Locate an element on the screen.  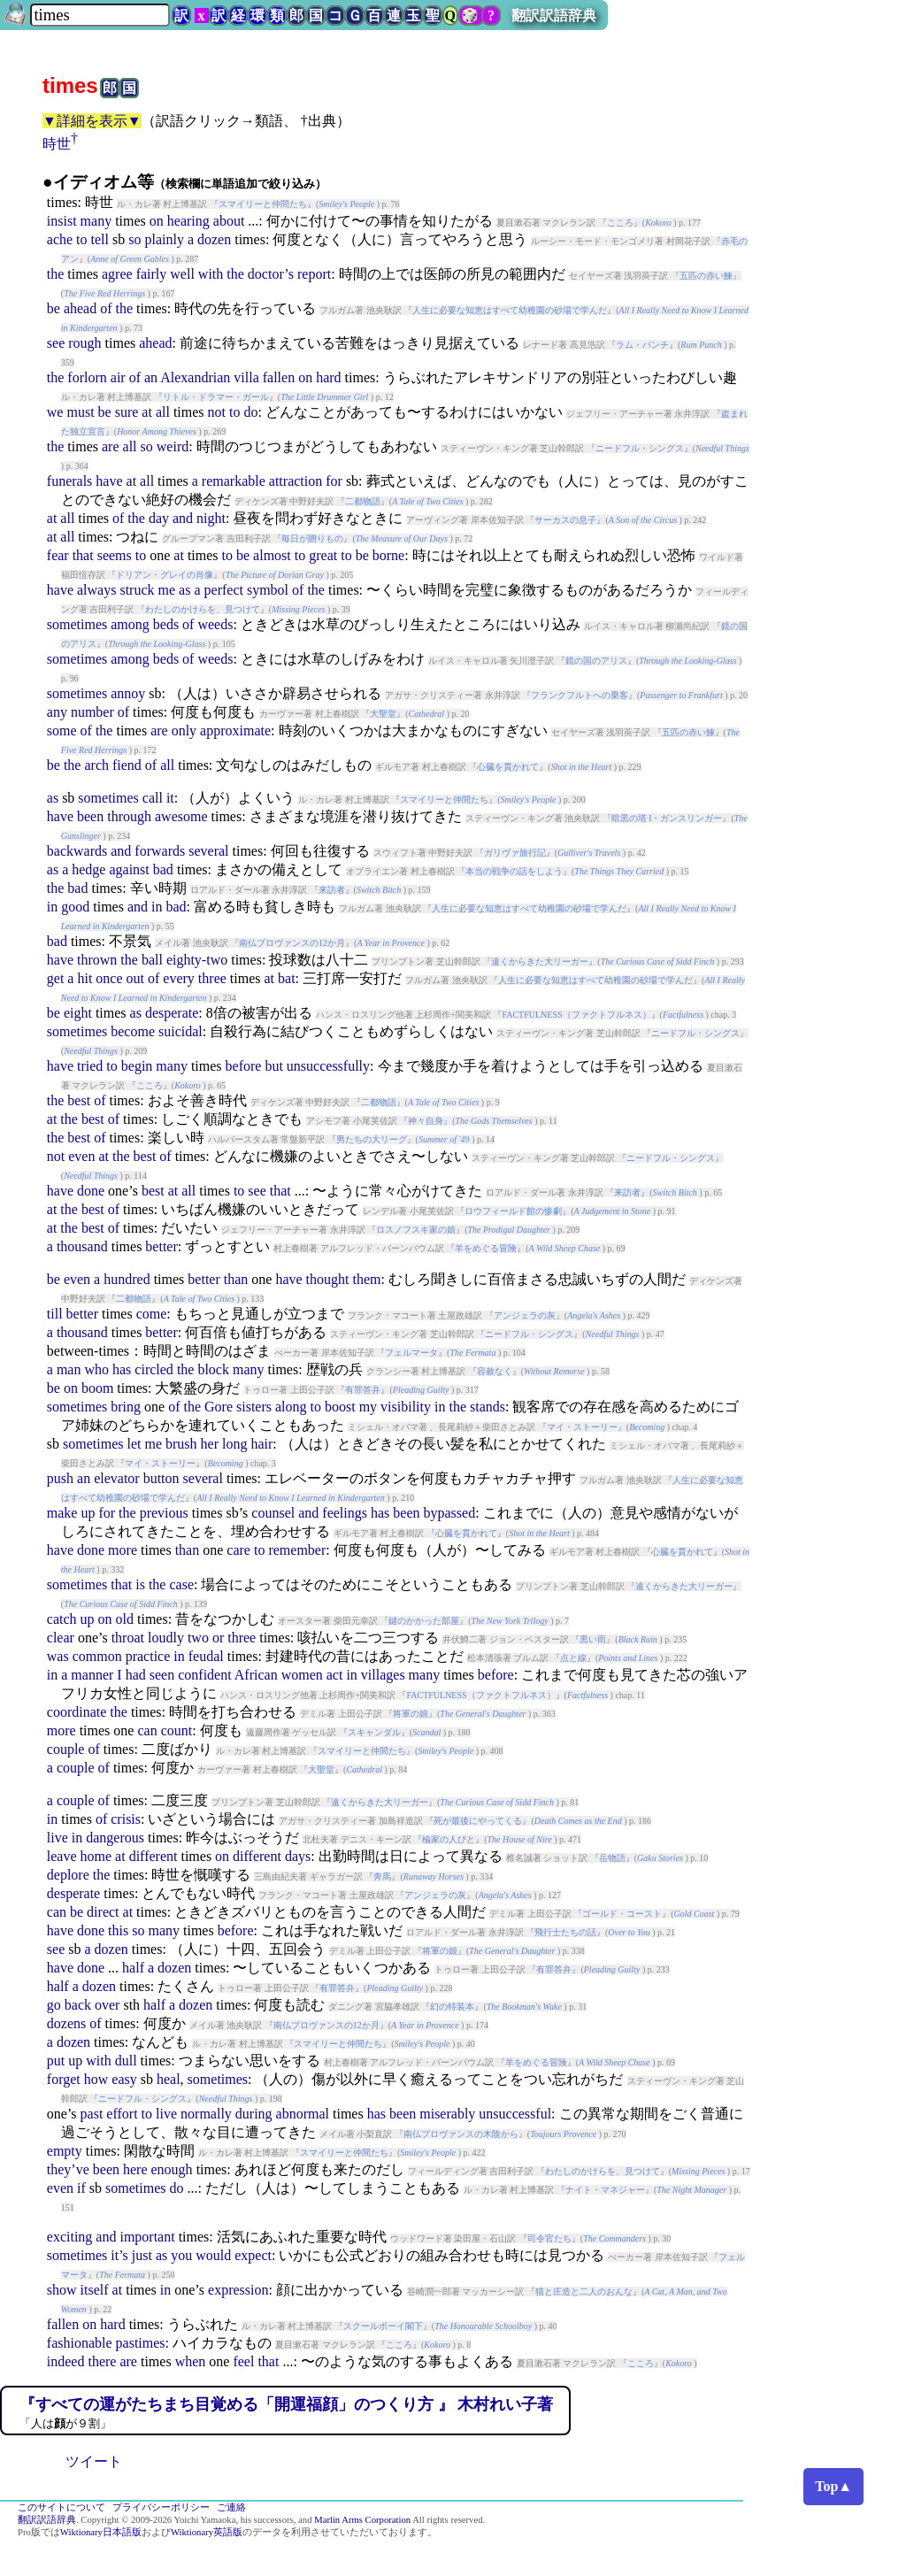
come is located at coordinates (151, 1313).